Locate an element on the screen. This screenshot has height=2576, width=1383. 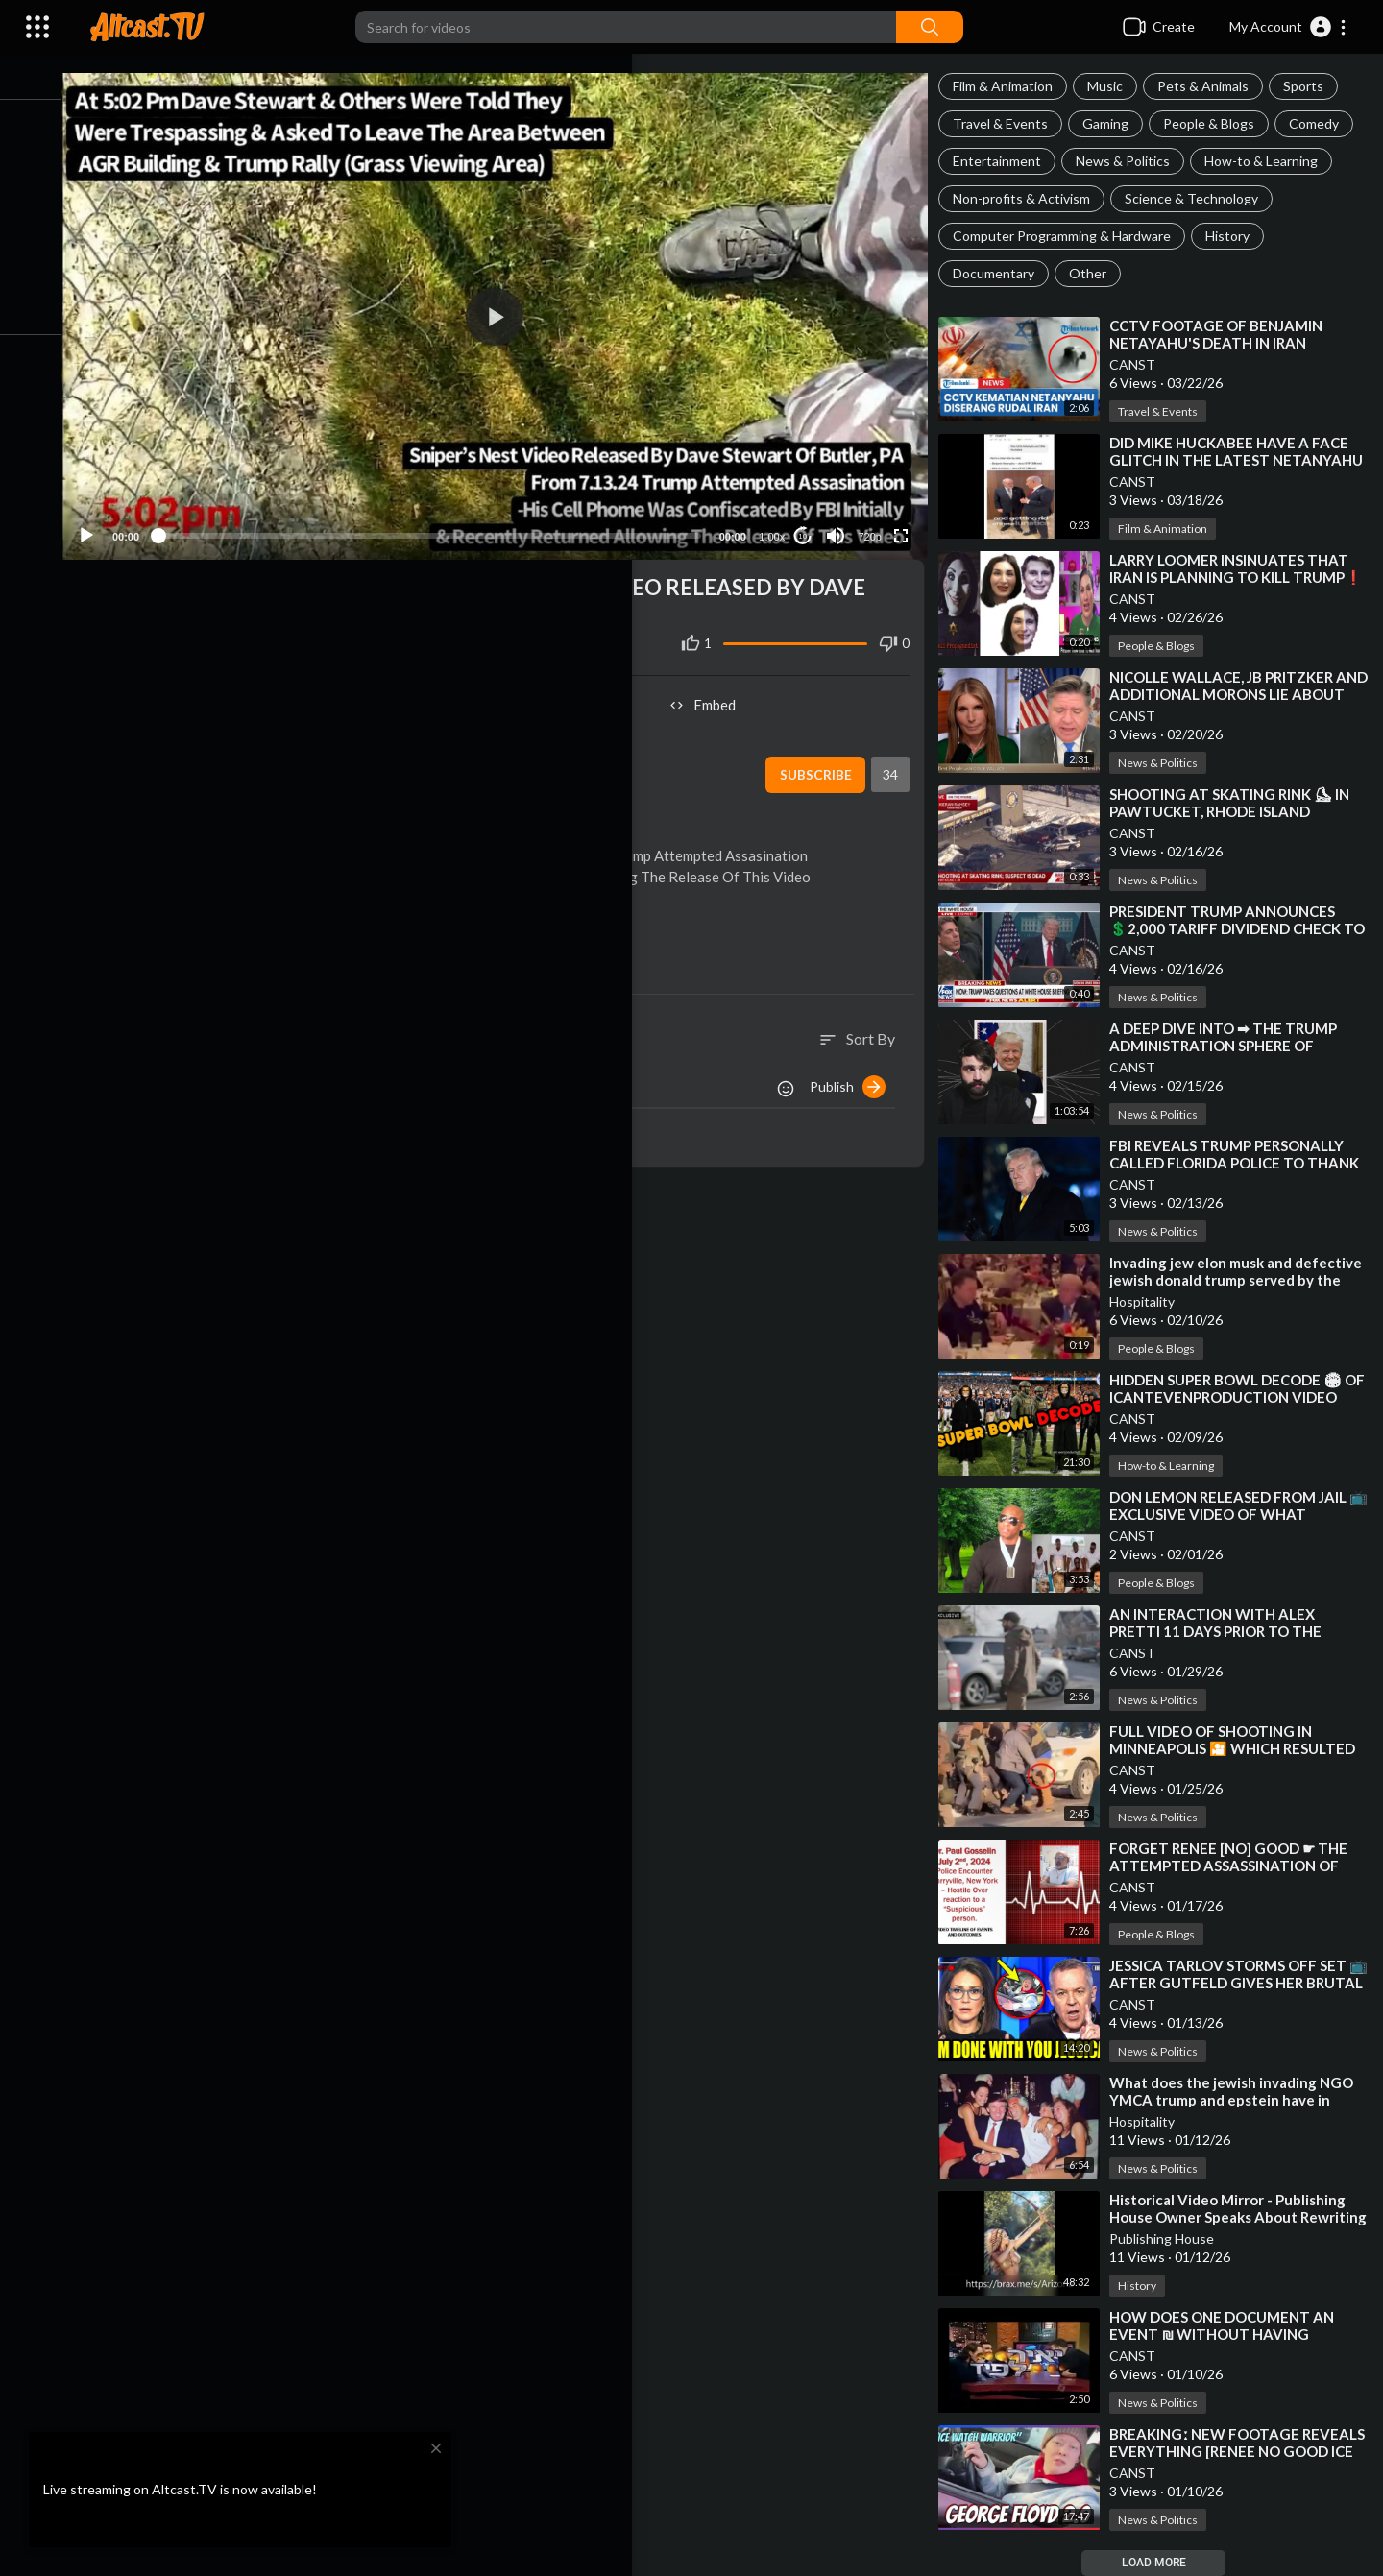
Sports is located at coordinates (1313, 86).